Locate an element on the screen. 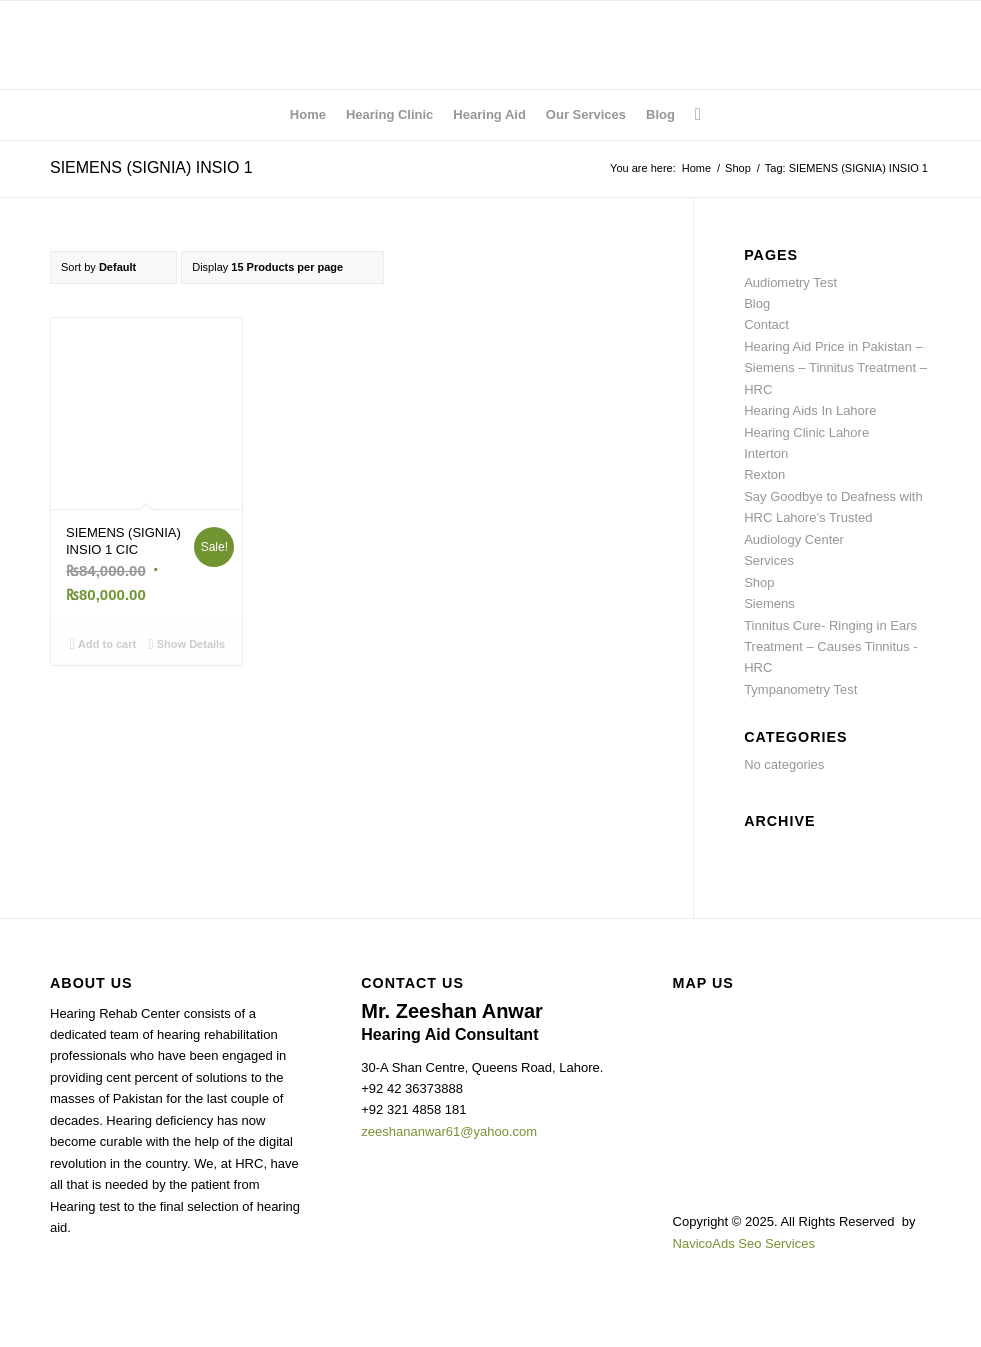  Show Details is located at coordinates (187, 644).